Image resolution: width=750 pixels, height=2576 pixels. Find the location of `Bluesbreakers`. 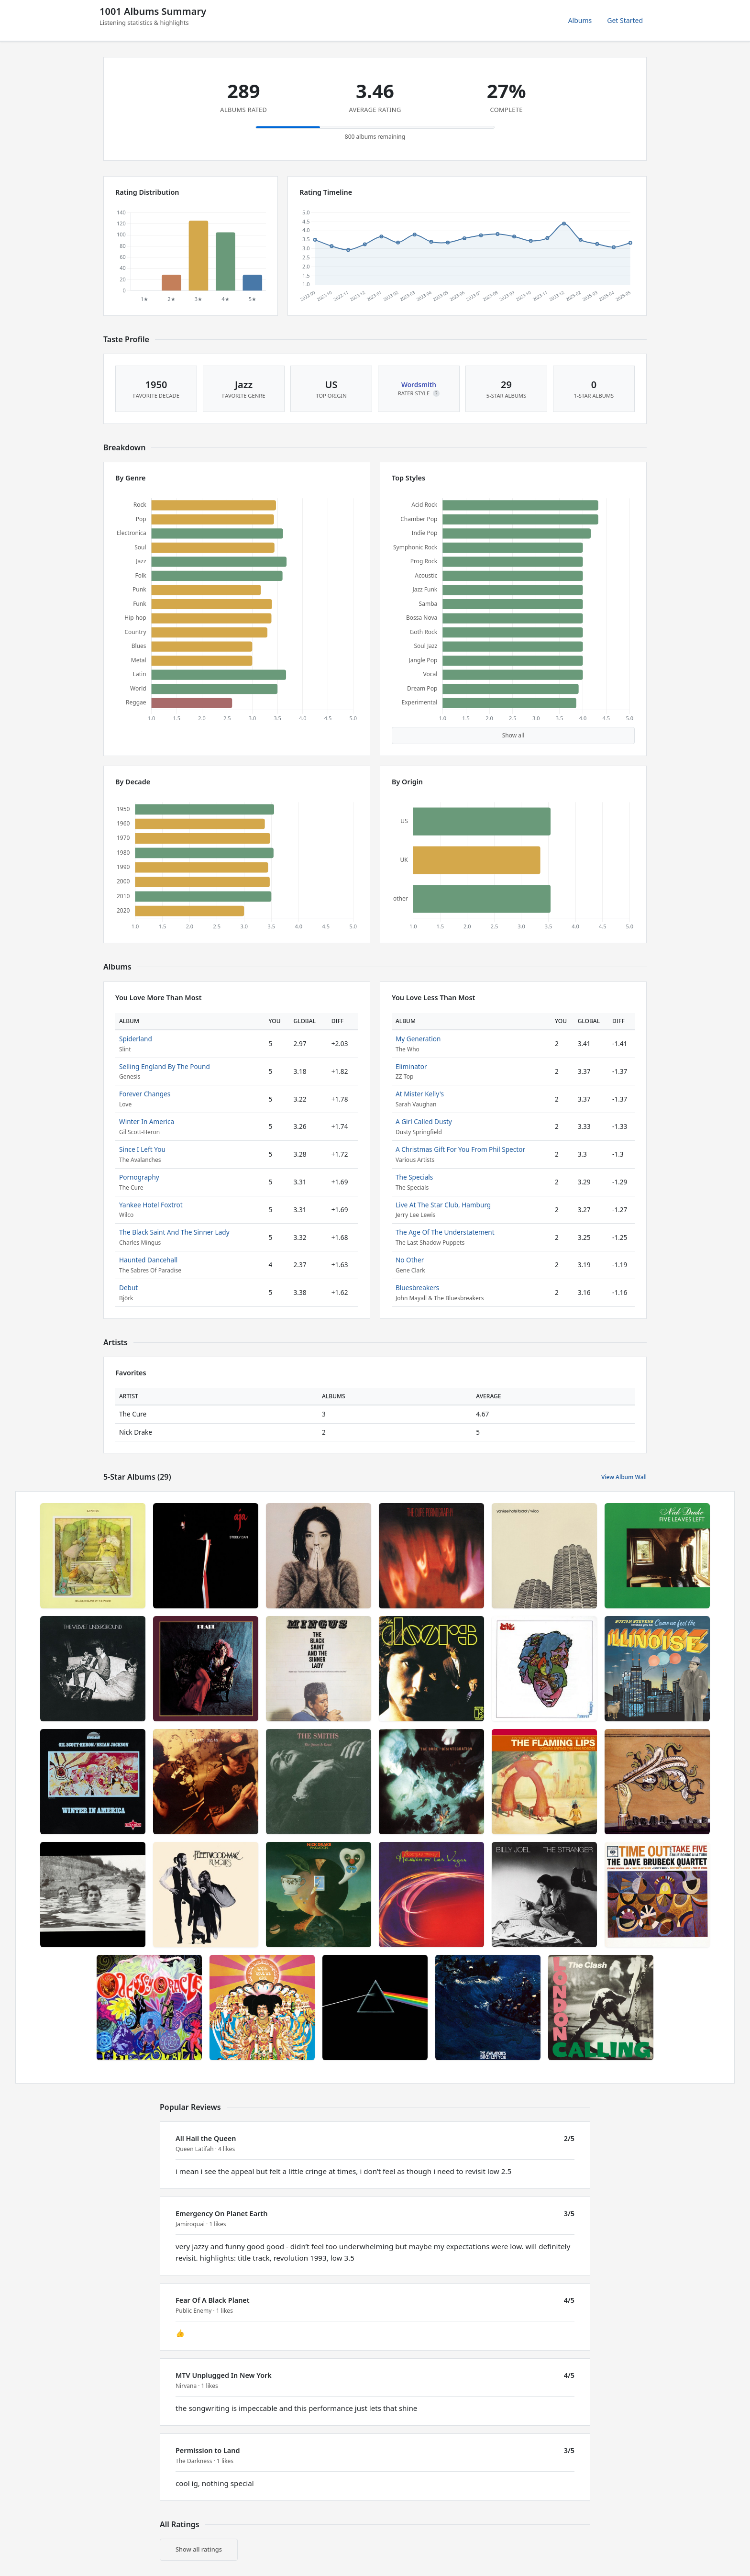

Bluesbreakers is located at coordinates (417, 1287).